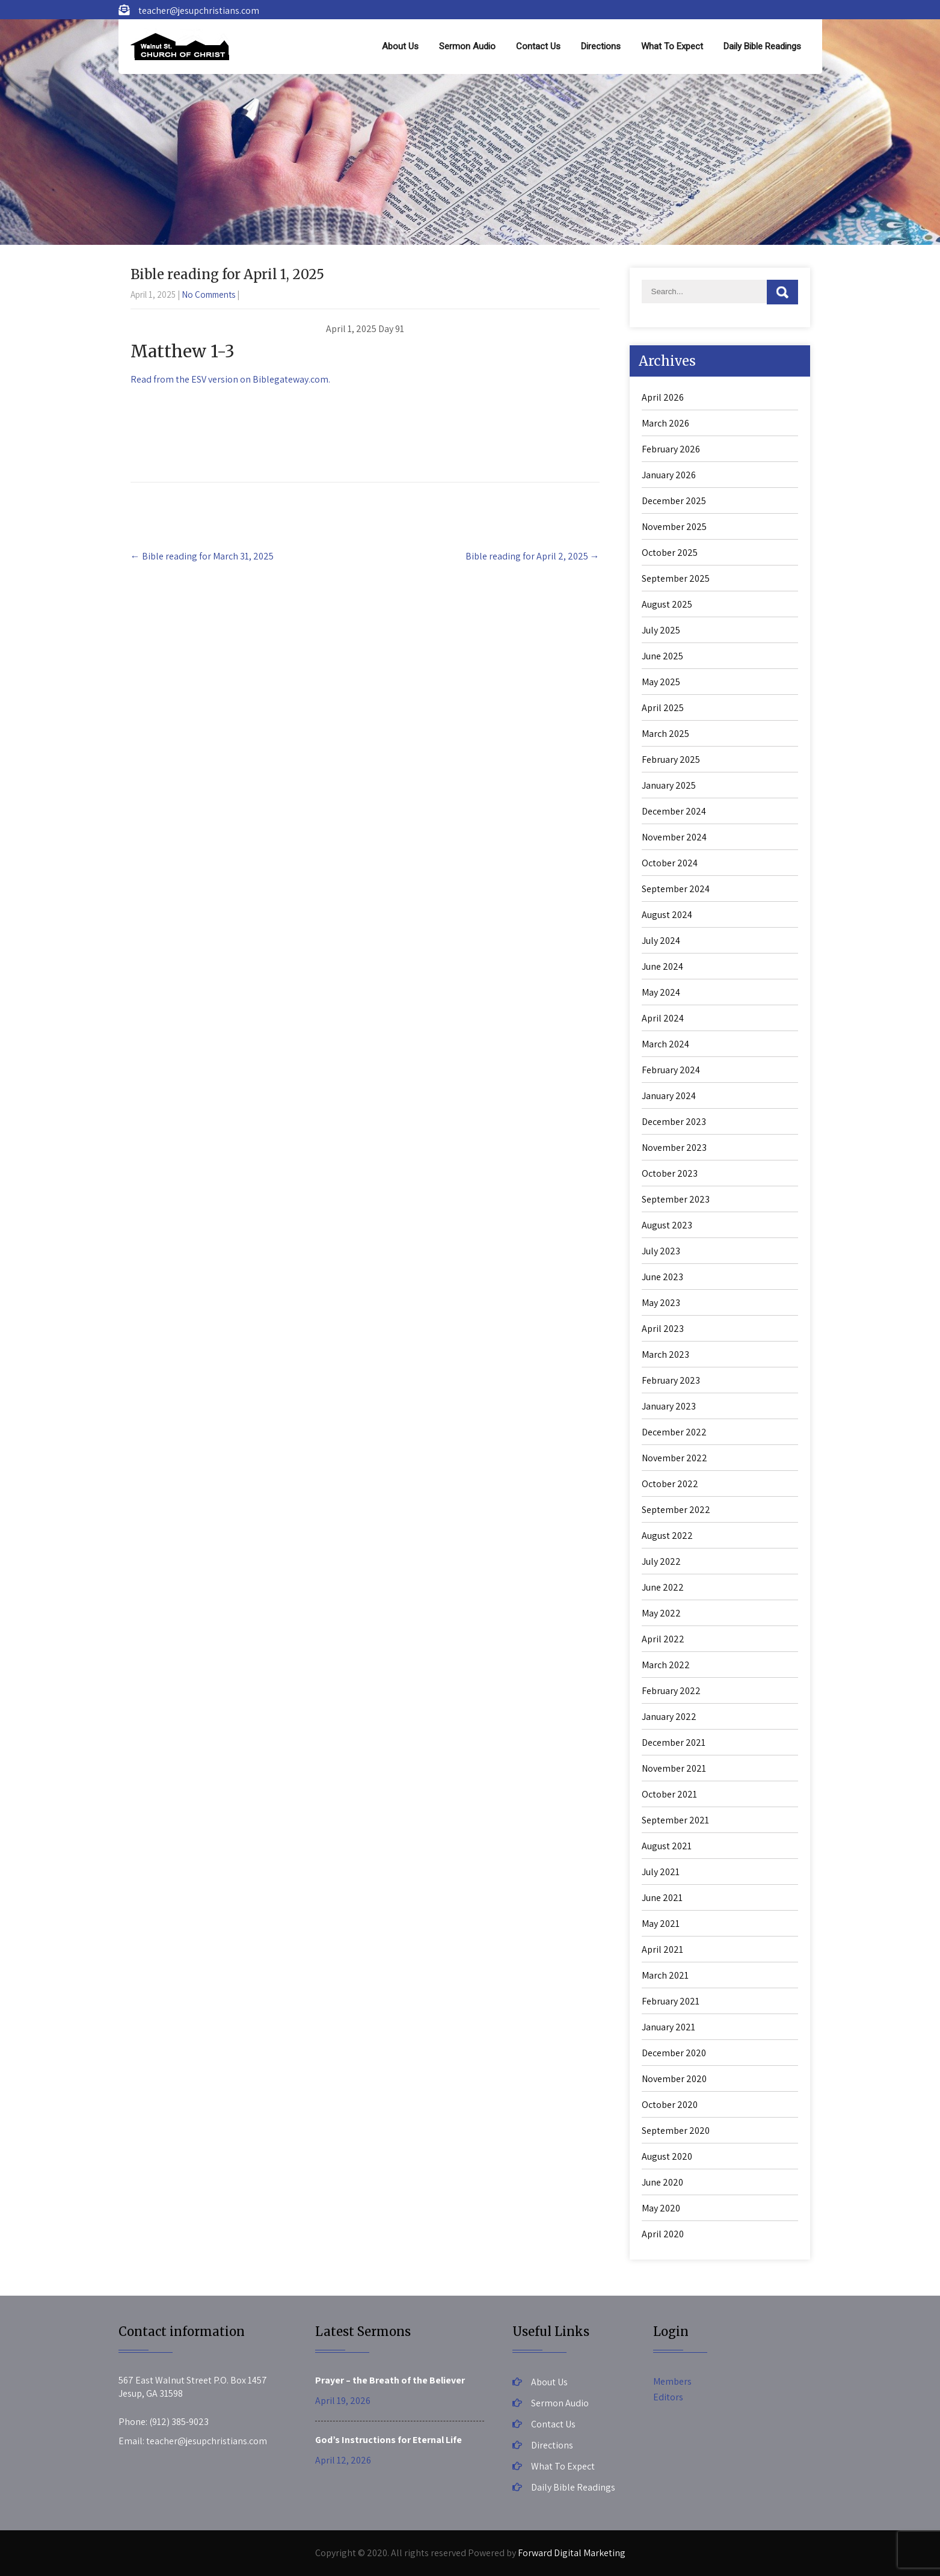 This screenshot has width=940, height=2576. What do you see at coordinates (661, 2208) in the screenshot?
I see `May 2020` at bounding box center [661, 2208].